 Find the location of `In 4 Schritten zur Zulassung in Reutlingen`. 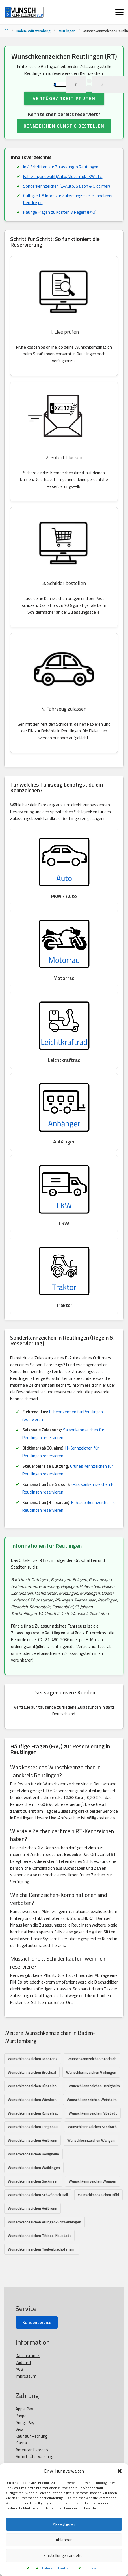

In 4 Schritten zur Zulassung in Reutlingen is located at coordinates (60, 184).